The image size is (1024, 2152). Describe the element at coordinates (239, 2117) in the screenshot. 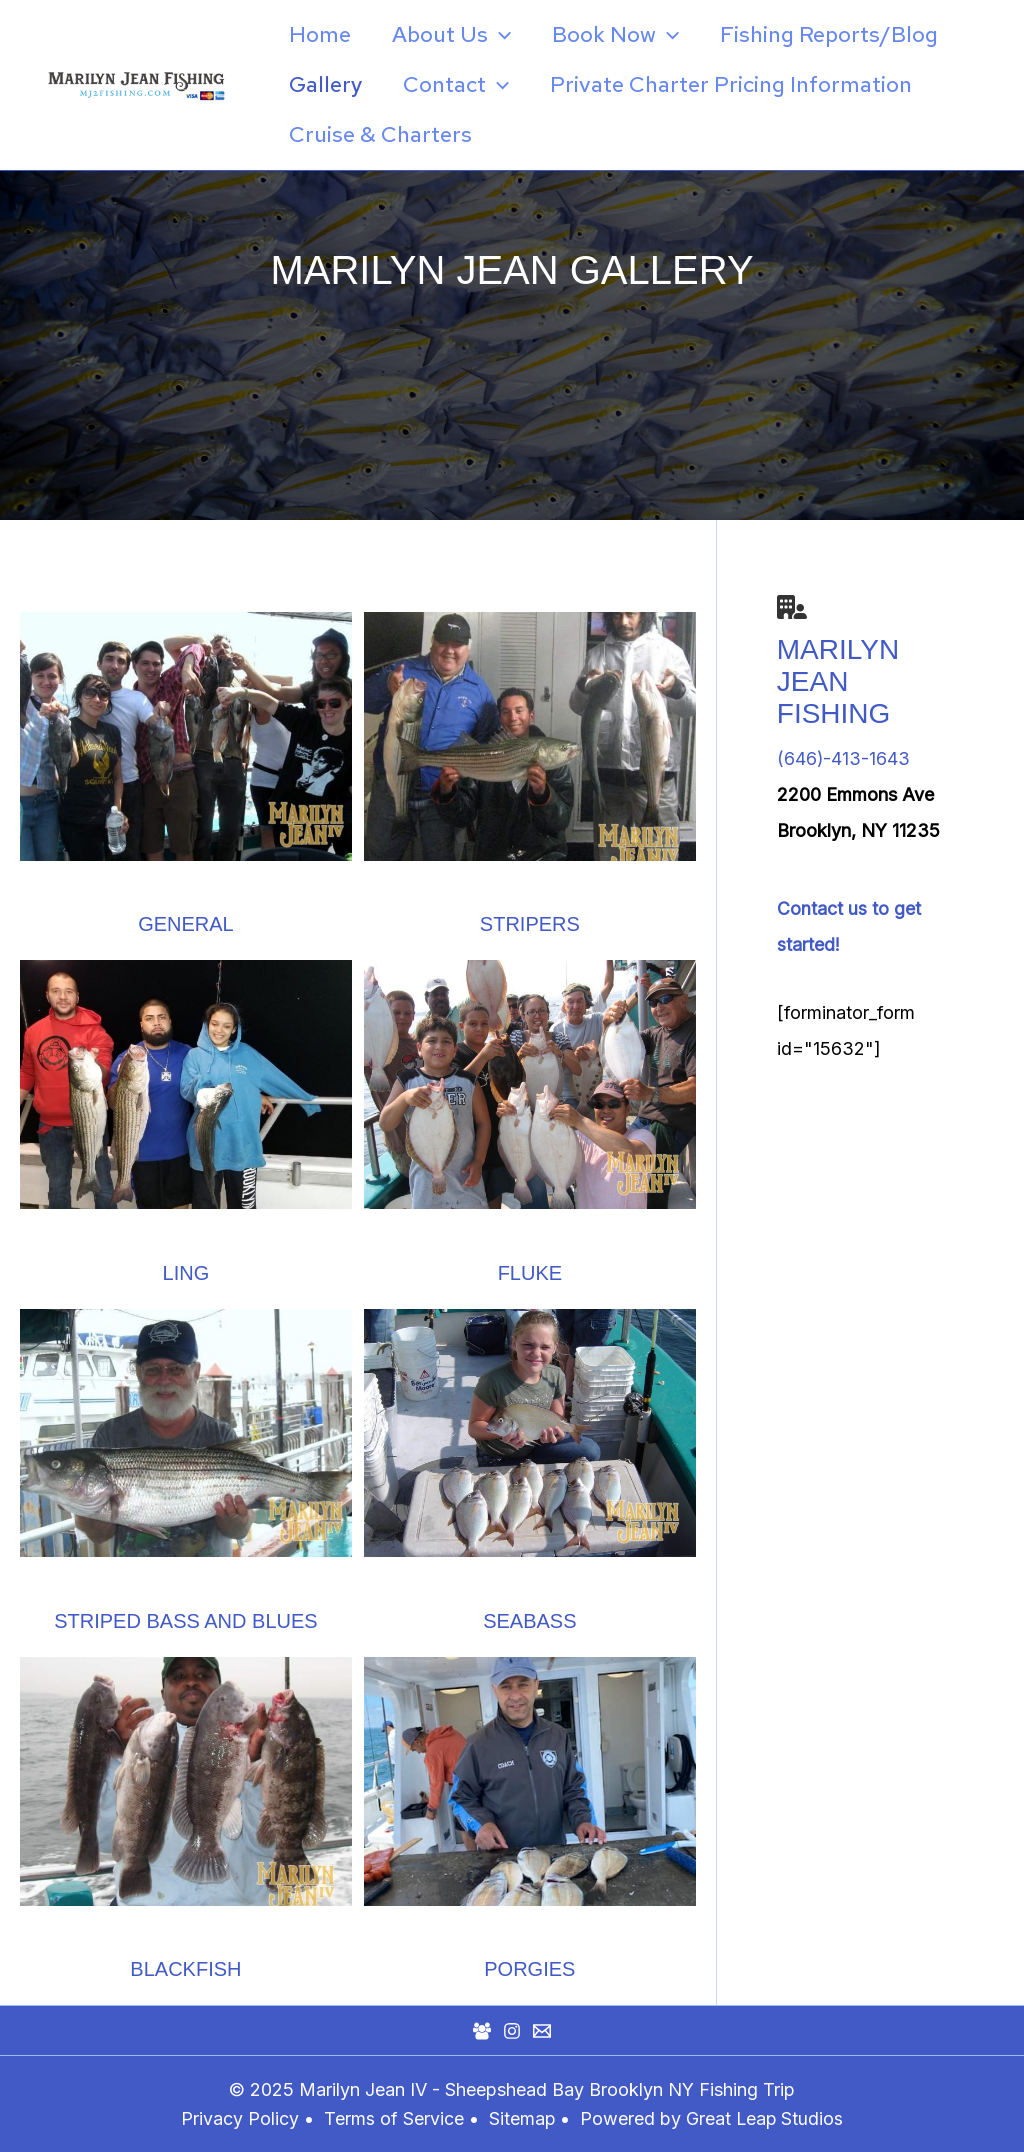

I see `Privacy Policy` at that location.